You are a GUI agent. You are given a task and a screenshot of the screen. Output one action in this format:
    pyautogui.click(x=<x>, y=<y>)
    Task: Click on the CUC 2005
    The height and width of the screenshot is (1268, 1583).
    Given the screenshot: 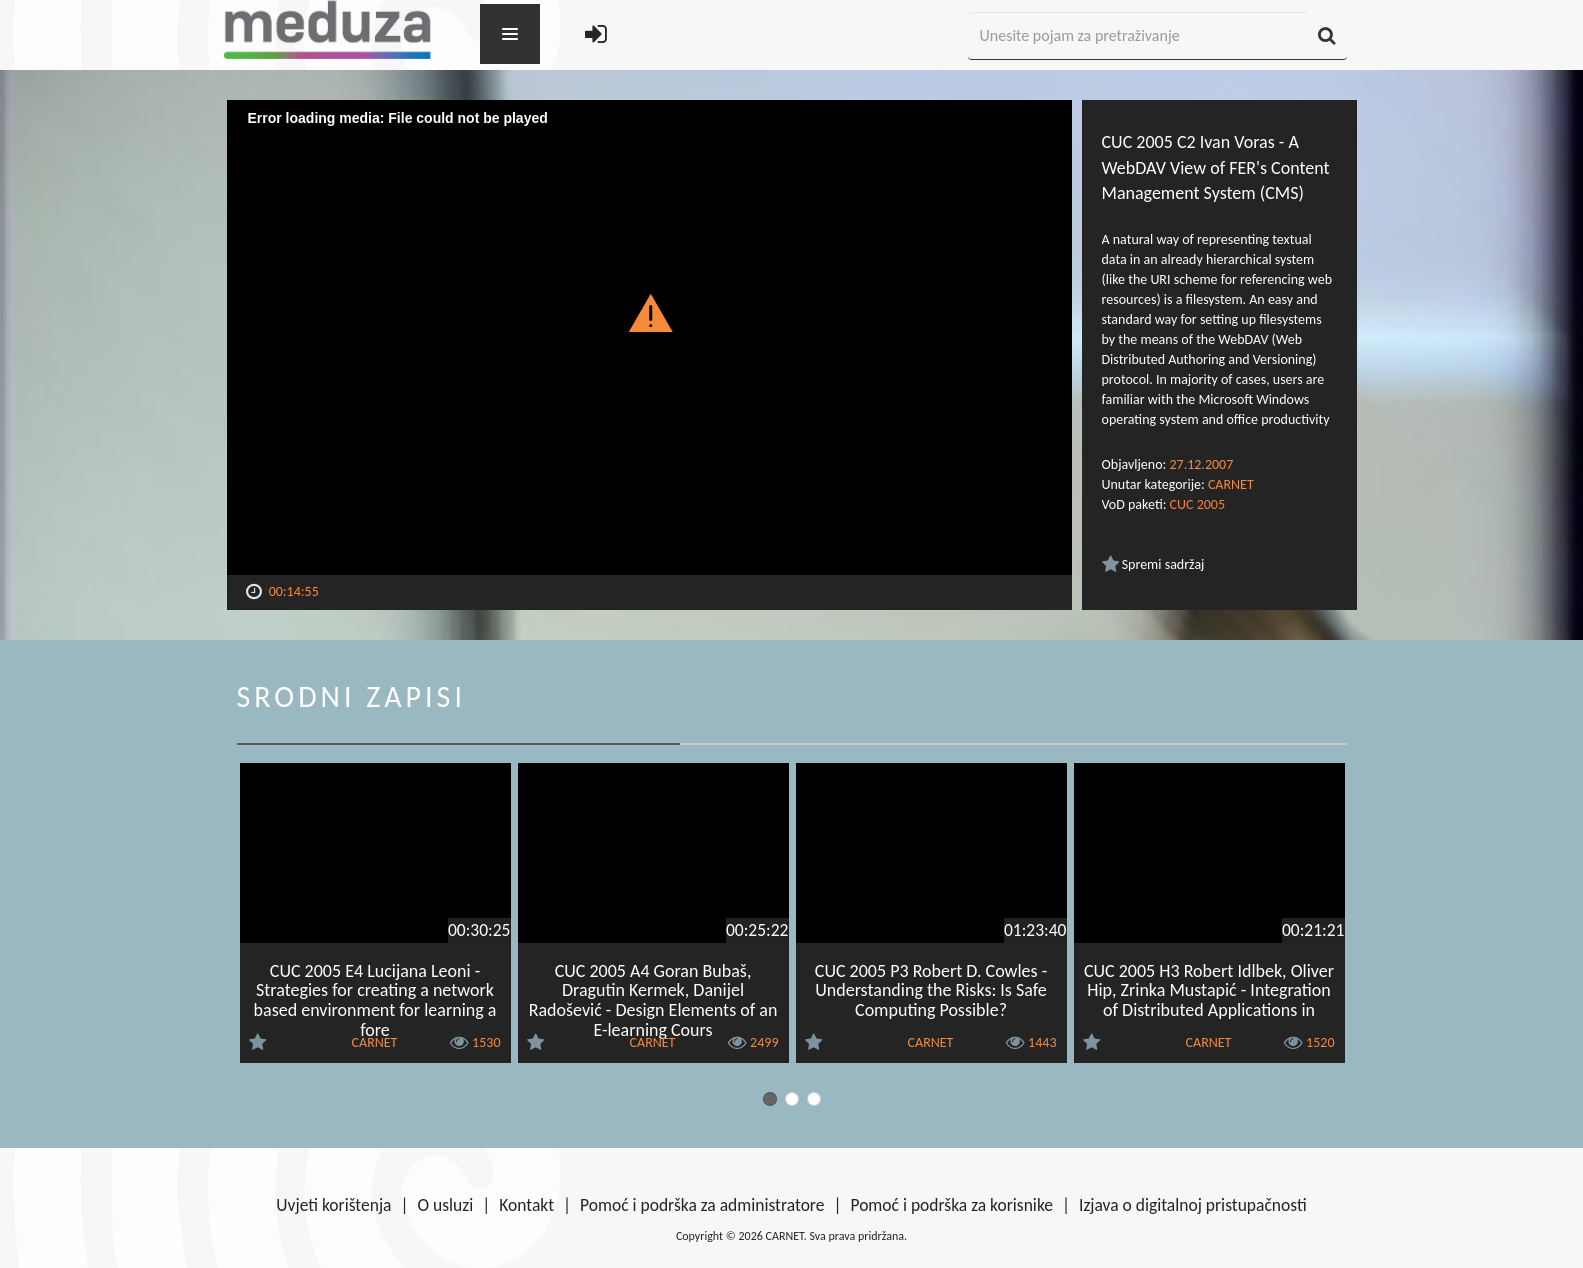 What is the action you would take?
    pyautogui.click(x=1197, y=504)
    